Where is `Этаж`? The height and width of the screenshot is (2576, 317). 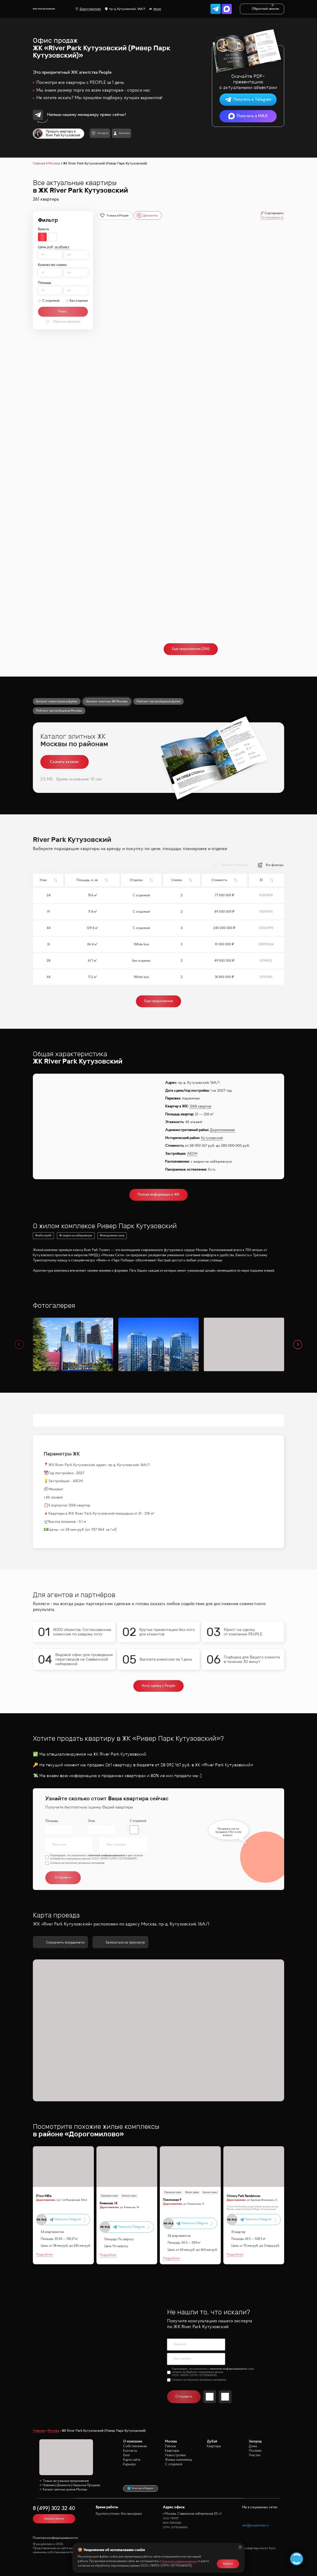 Этаж is located at coordinates (91, 1821).